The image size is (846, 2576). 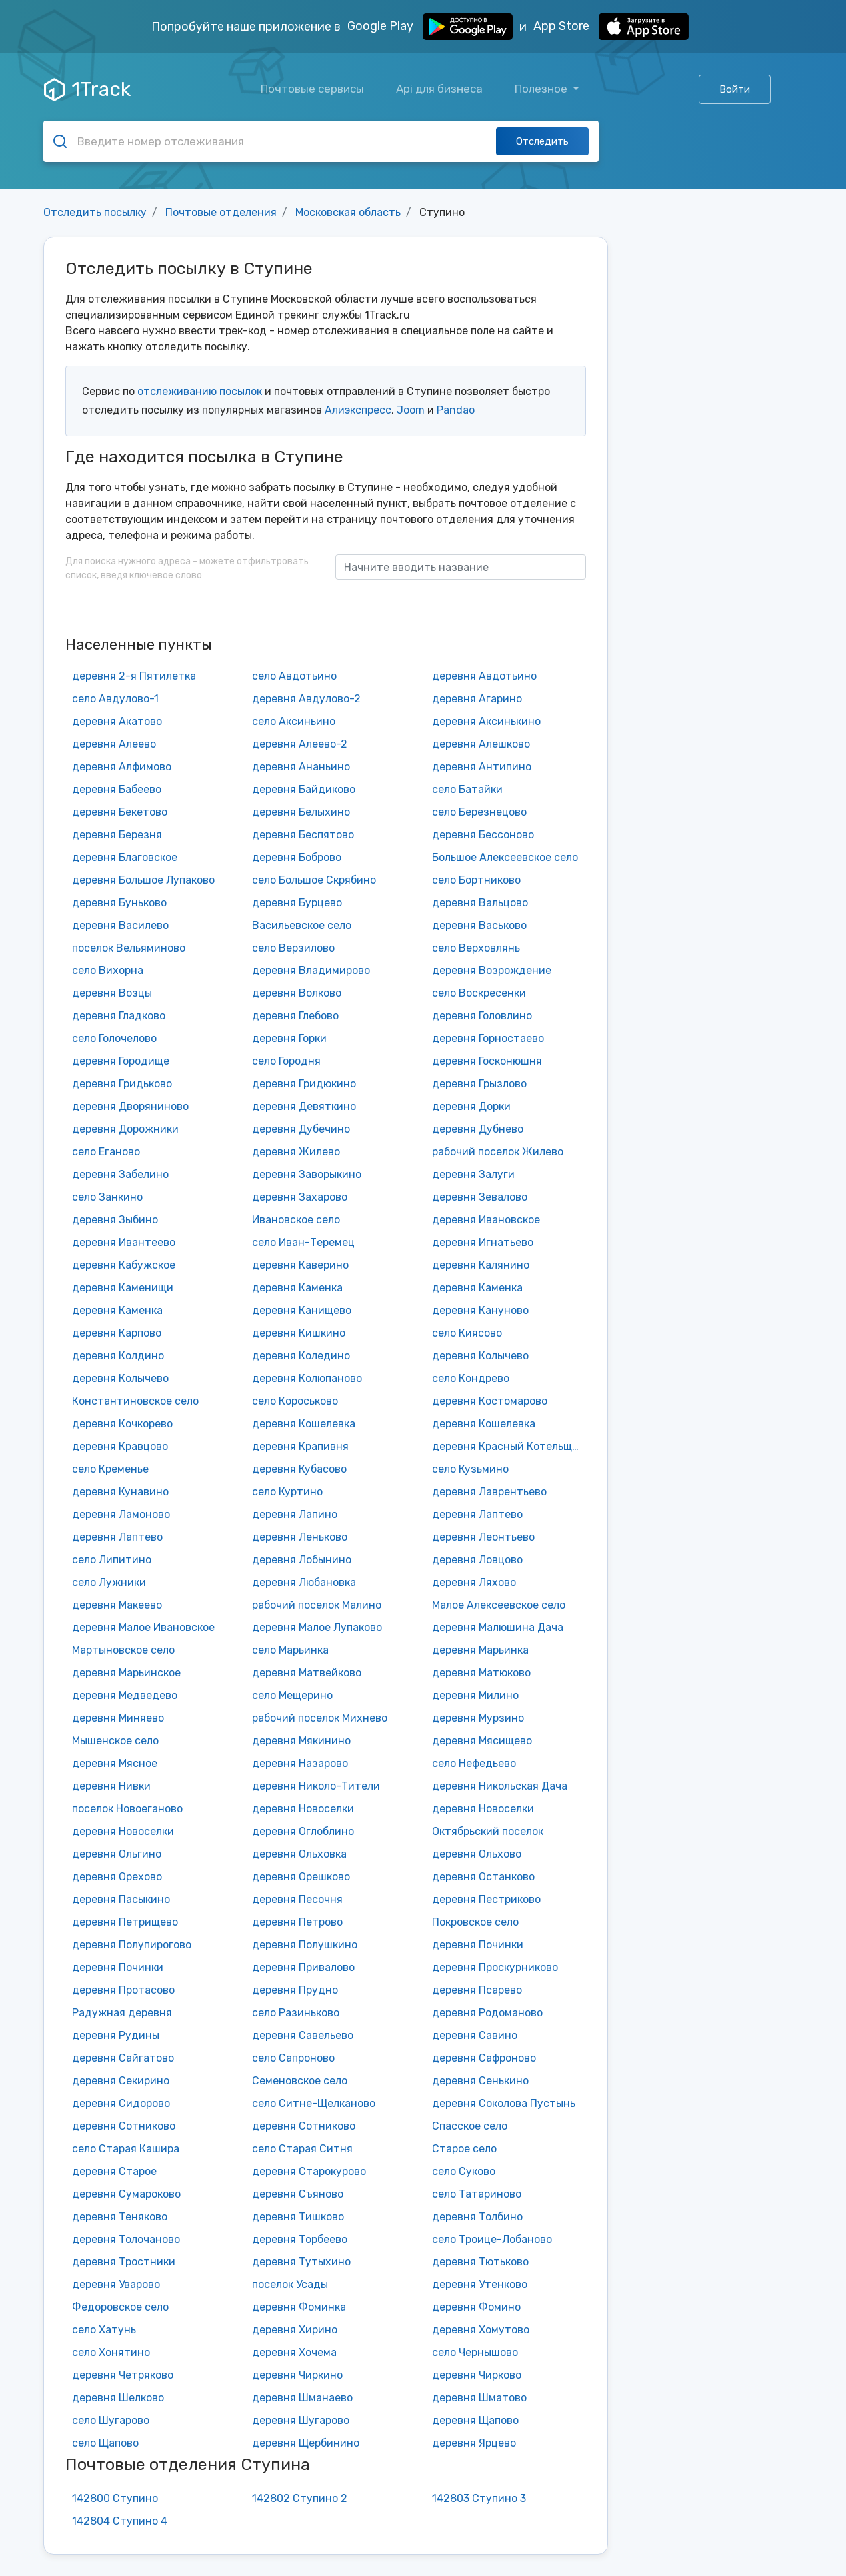 What do you see at coordinates (297, 1899) in the screenshot?
I see `деревня Песочня` at bounding box center [297, 1899].